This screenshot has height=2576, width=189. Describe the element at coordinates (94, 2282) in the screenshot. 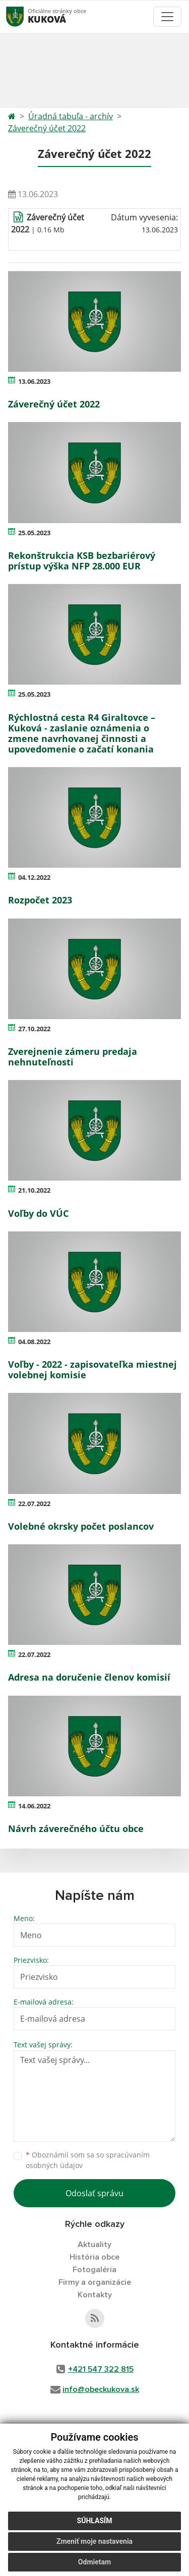

I see `Firmy a organizácie` at that location.